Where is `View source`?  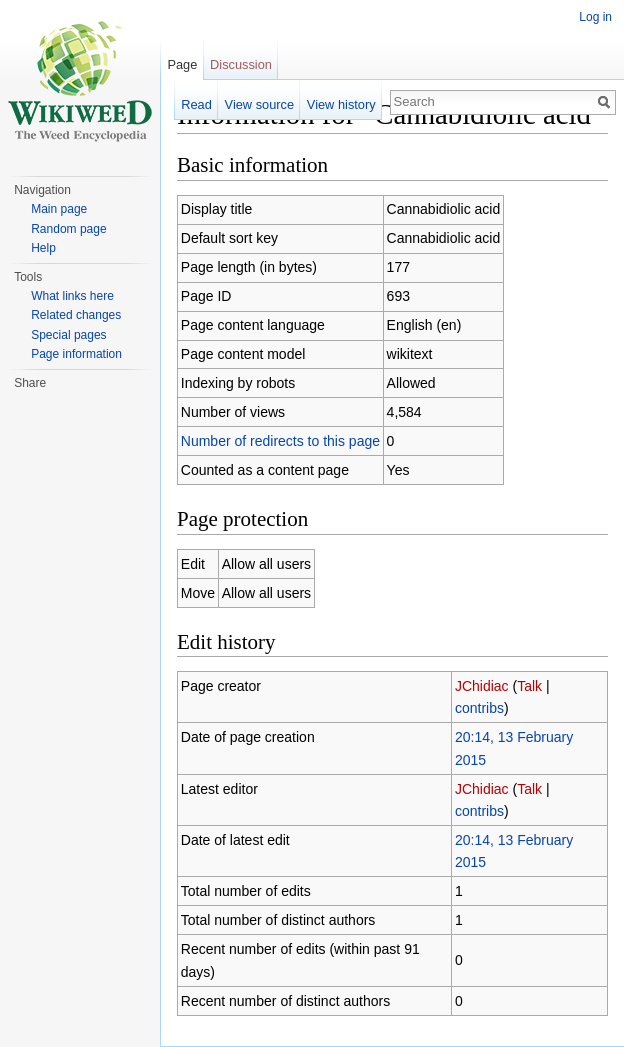 View source is located at coordinates (259, 104).